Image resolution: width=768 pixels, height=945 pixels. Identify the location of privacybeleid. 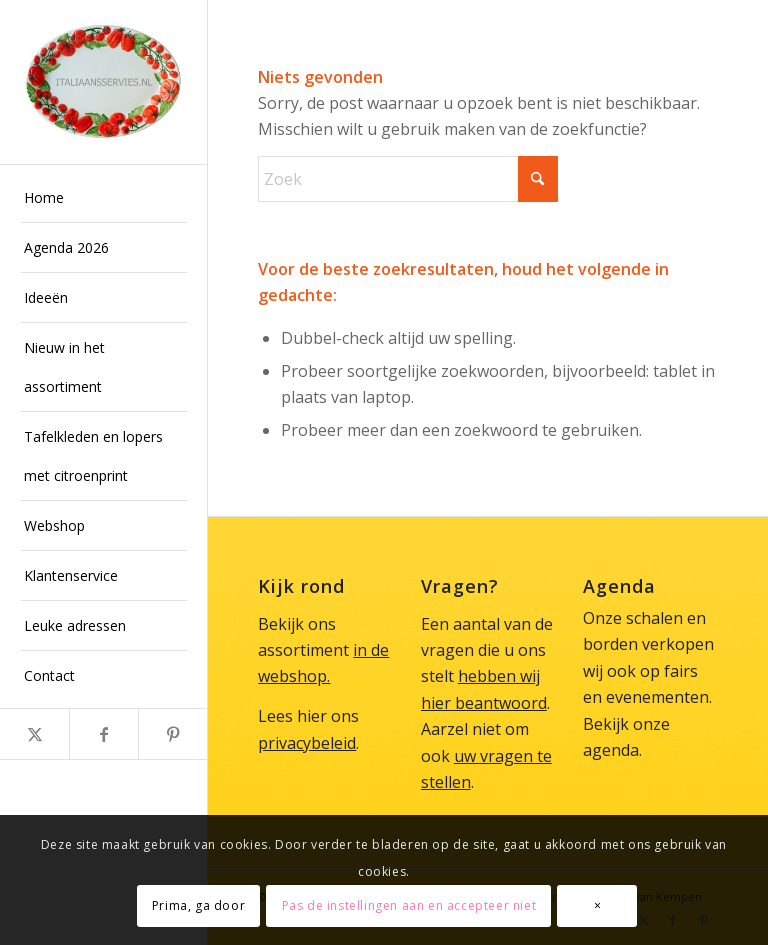
(307, 743).